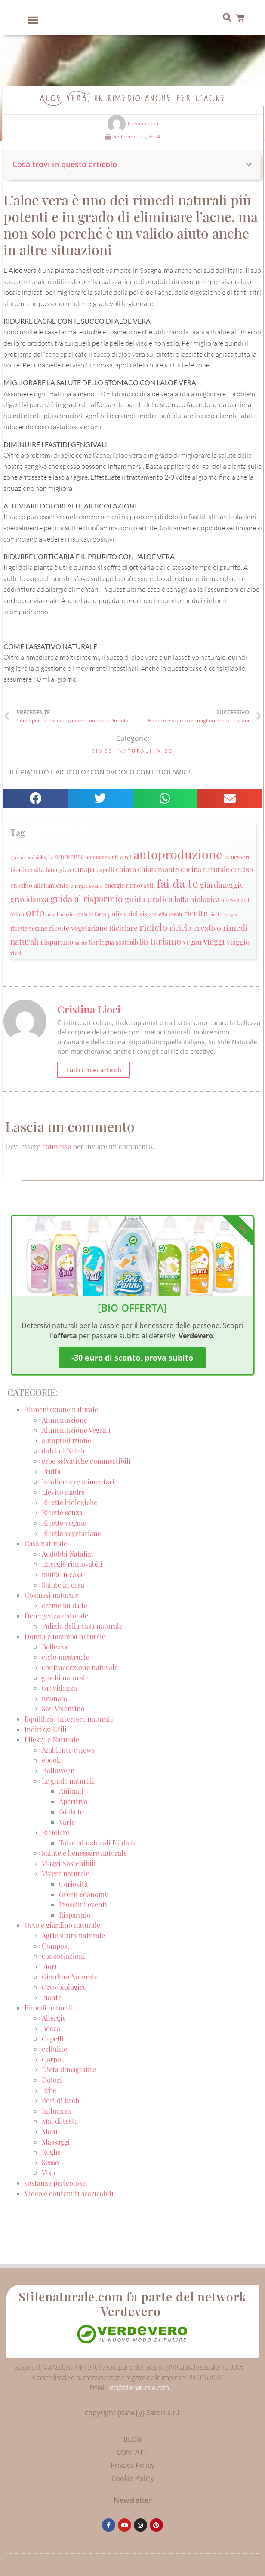 This screenshot has height=2576, width=265. What do you see at coordinates (84, 869) in the screenshot?
I see `canapa [canapa (33 elementi)]` at bounding box center [84, 869].